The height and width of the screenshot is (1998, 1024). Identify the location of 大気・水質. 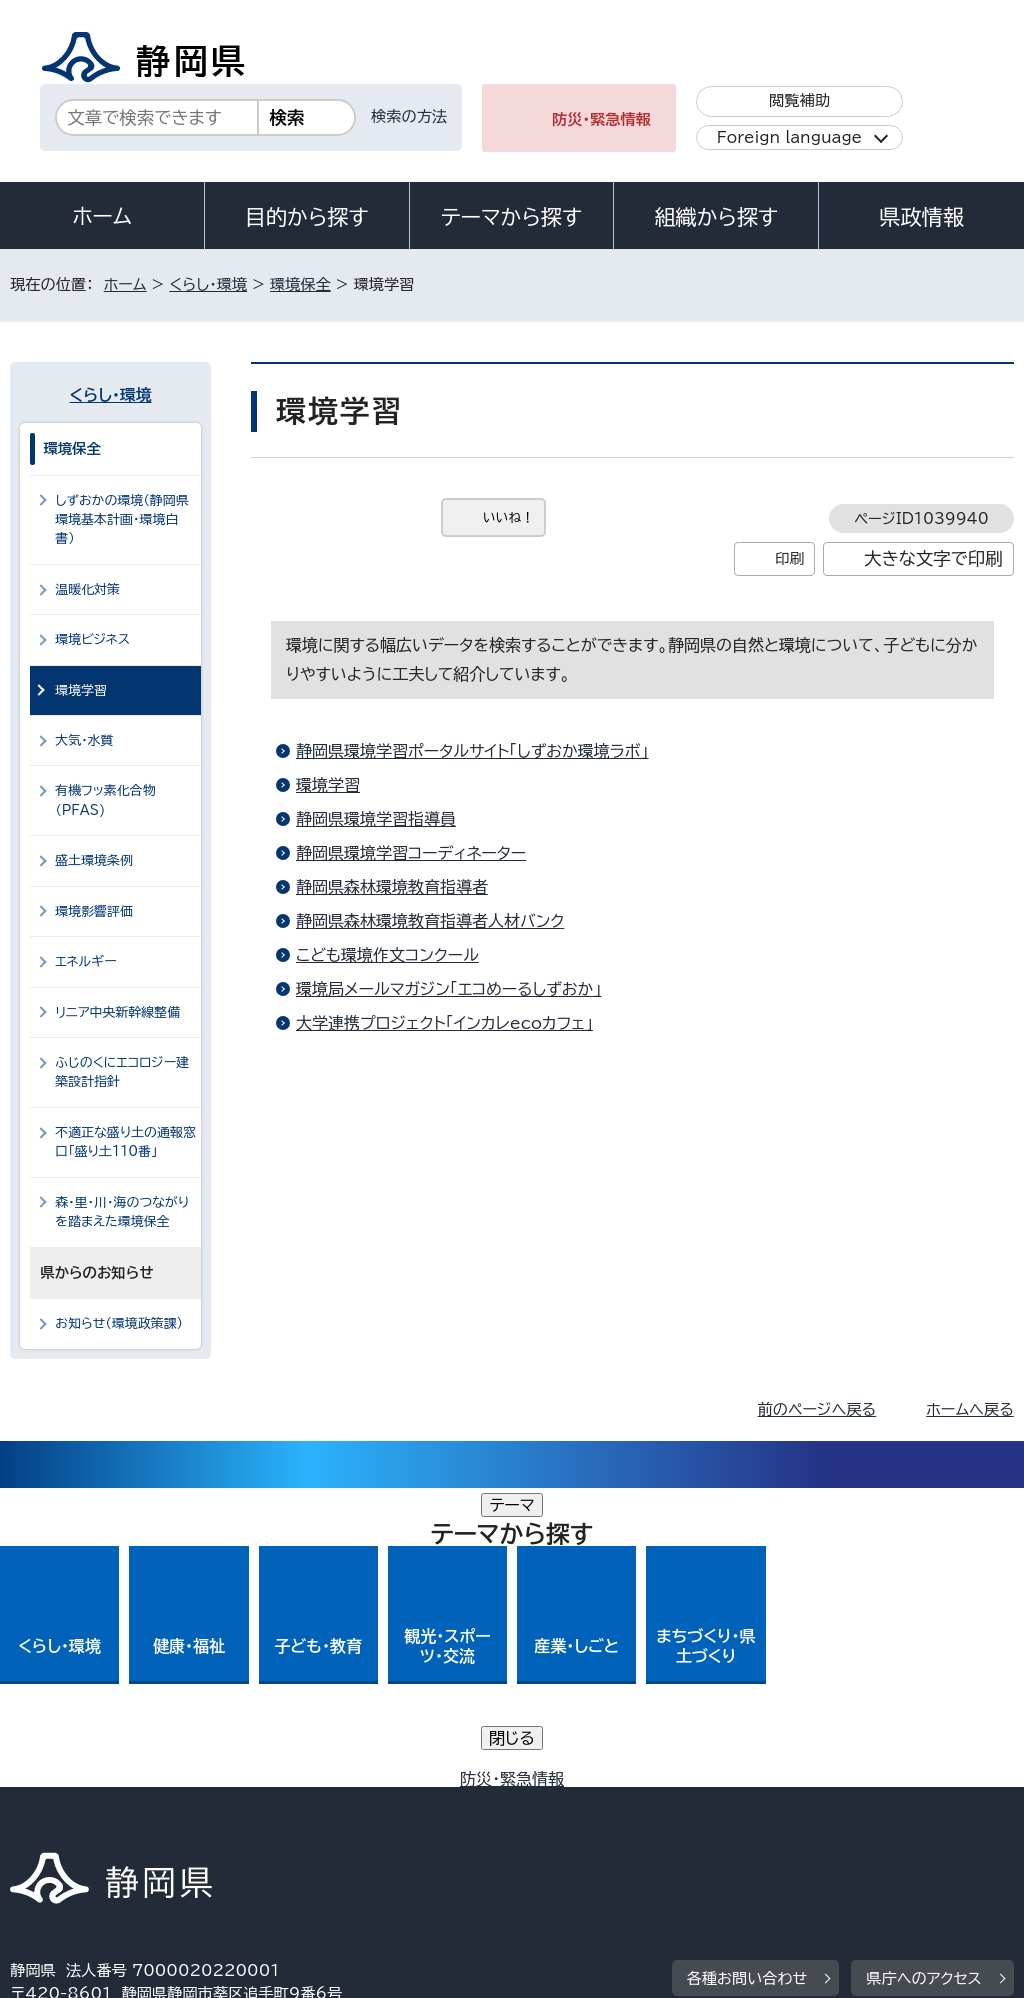
(84, 740).